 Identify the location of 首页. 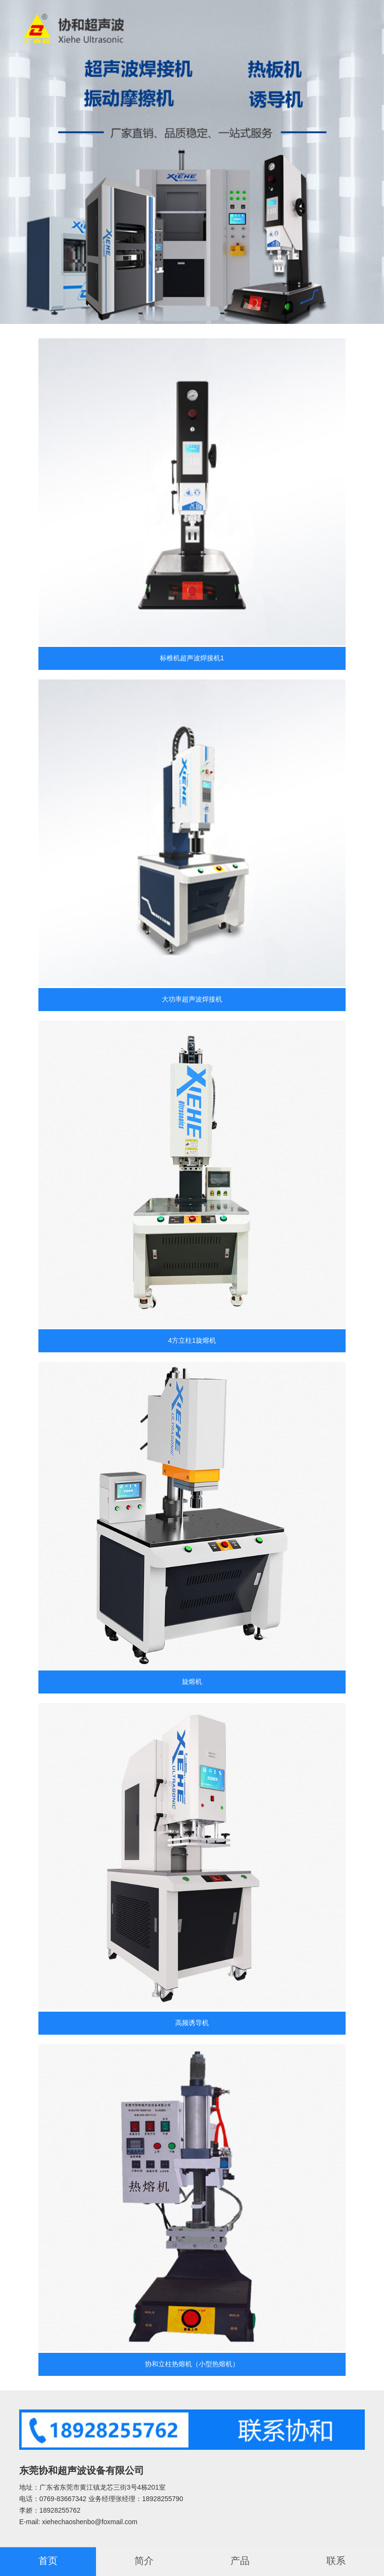
(48, 2560).